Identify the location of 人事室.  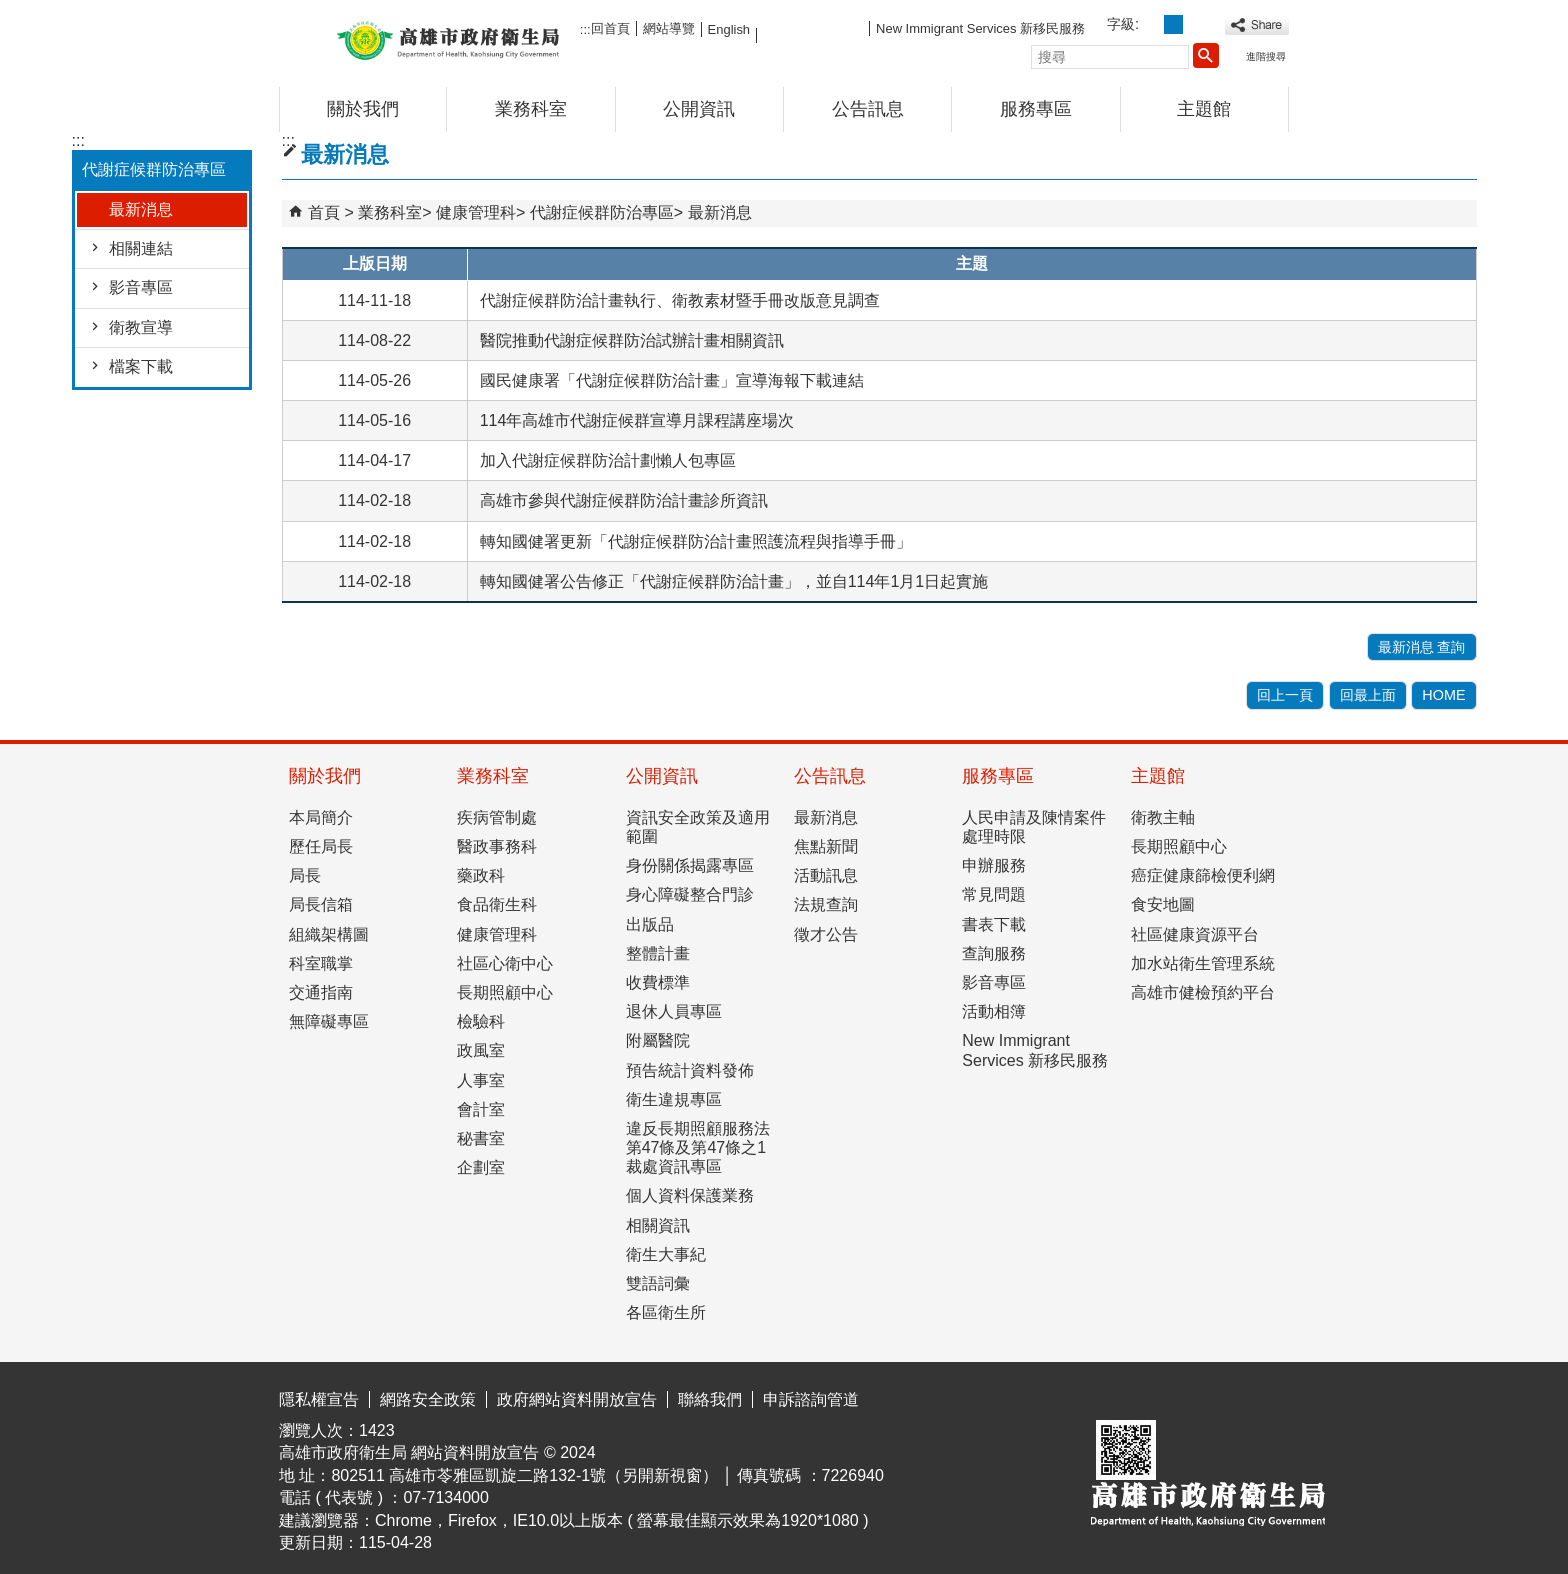
(481, 1080).